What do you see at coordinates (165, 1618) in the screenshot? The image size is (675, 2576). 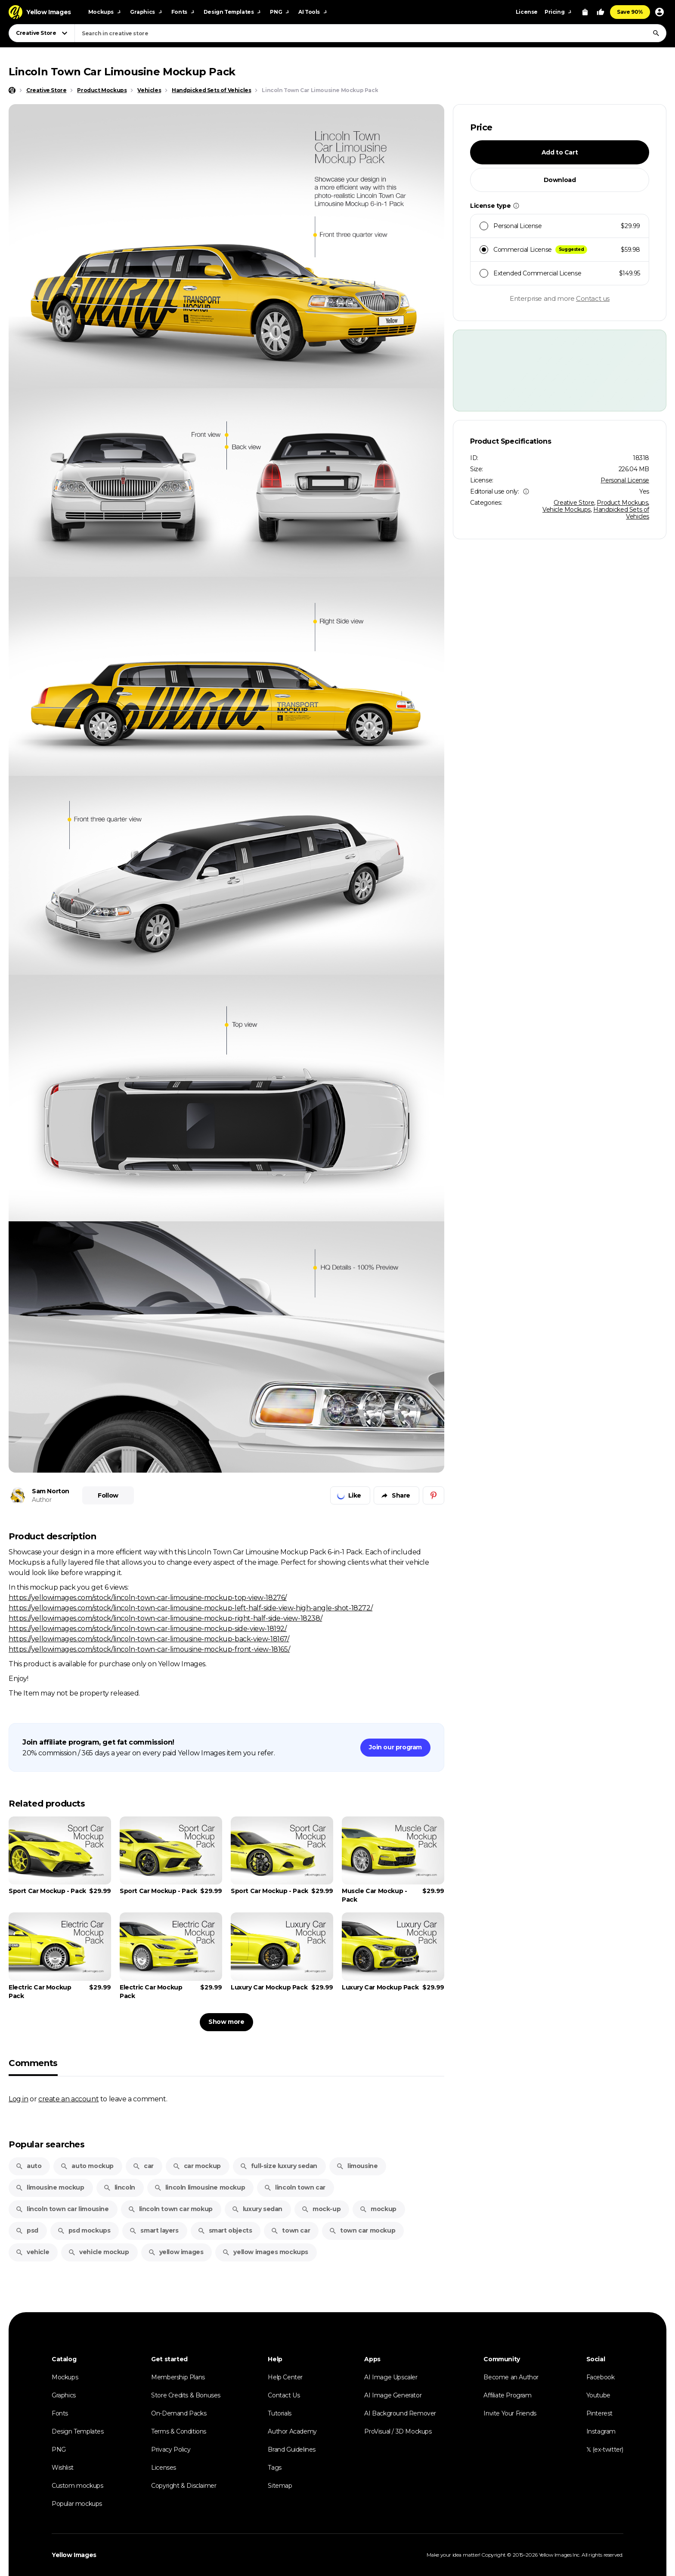 I see `https://yellowimages.com/stock/lincoln-town-car-limousine-mockup-right-half-side-view-18238/` at bounding box center [165, 1618].